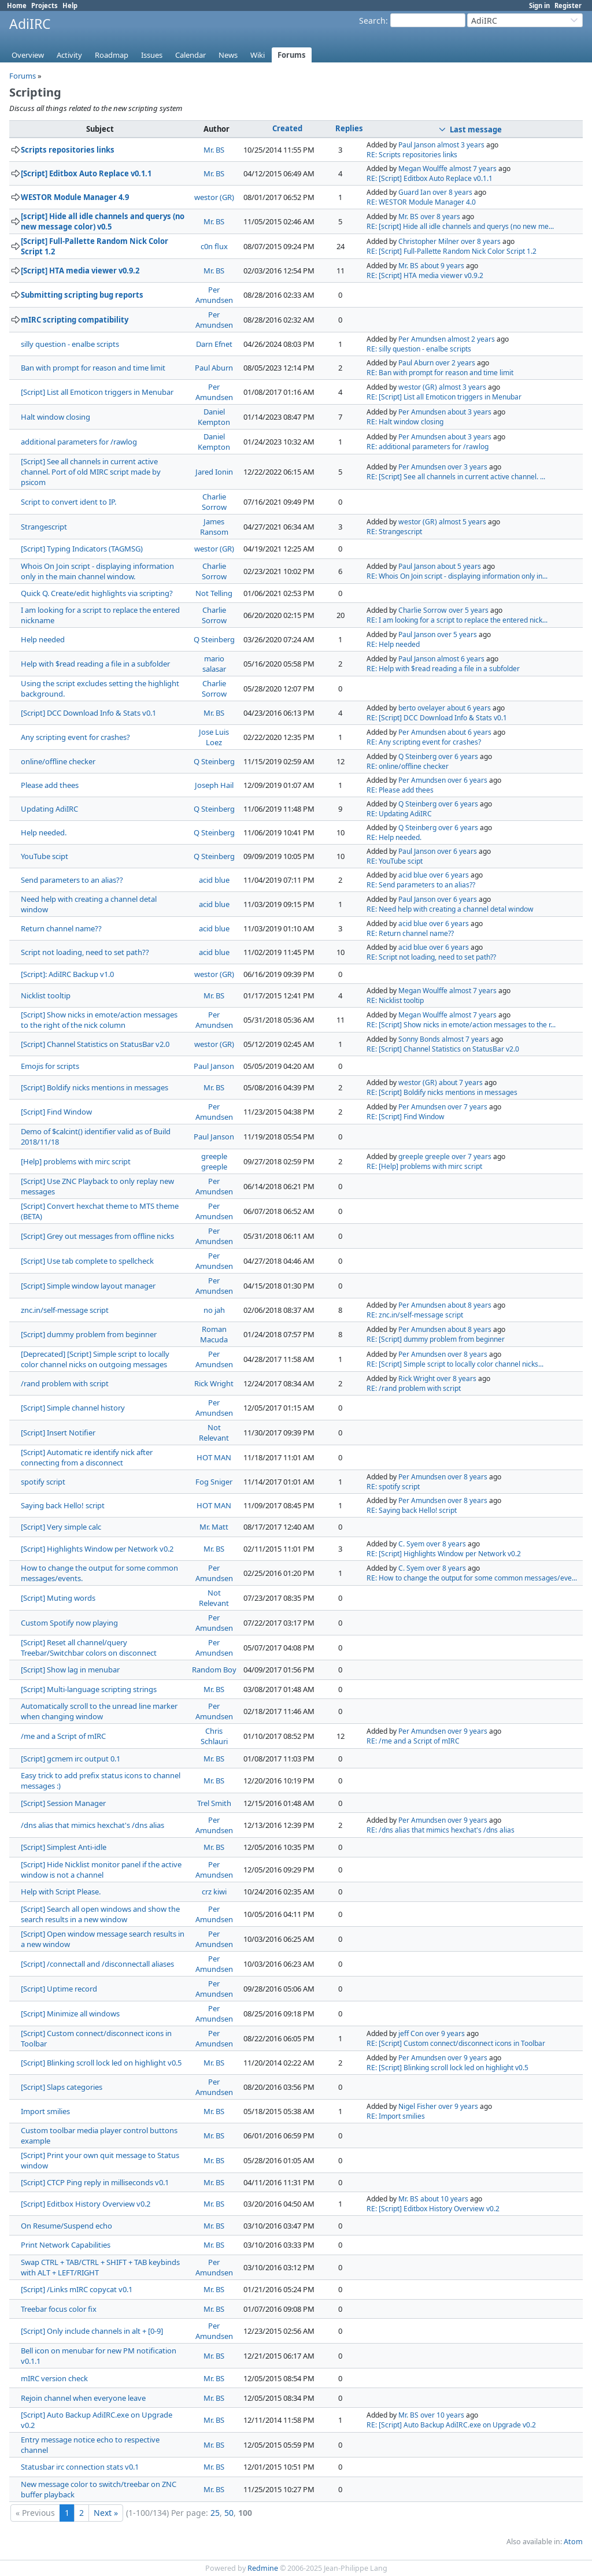 This screenshot has width=592, height=2576. Describe the element at coordinates (44, 526) in the screenshot. I see `Strangescript` at that location.